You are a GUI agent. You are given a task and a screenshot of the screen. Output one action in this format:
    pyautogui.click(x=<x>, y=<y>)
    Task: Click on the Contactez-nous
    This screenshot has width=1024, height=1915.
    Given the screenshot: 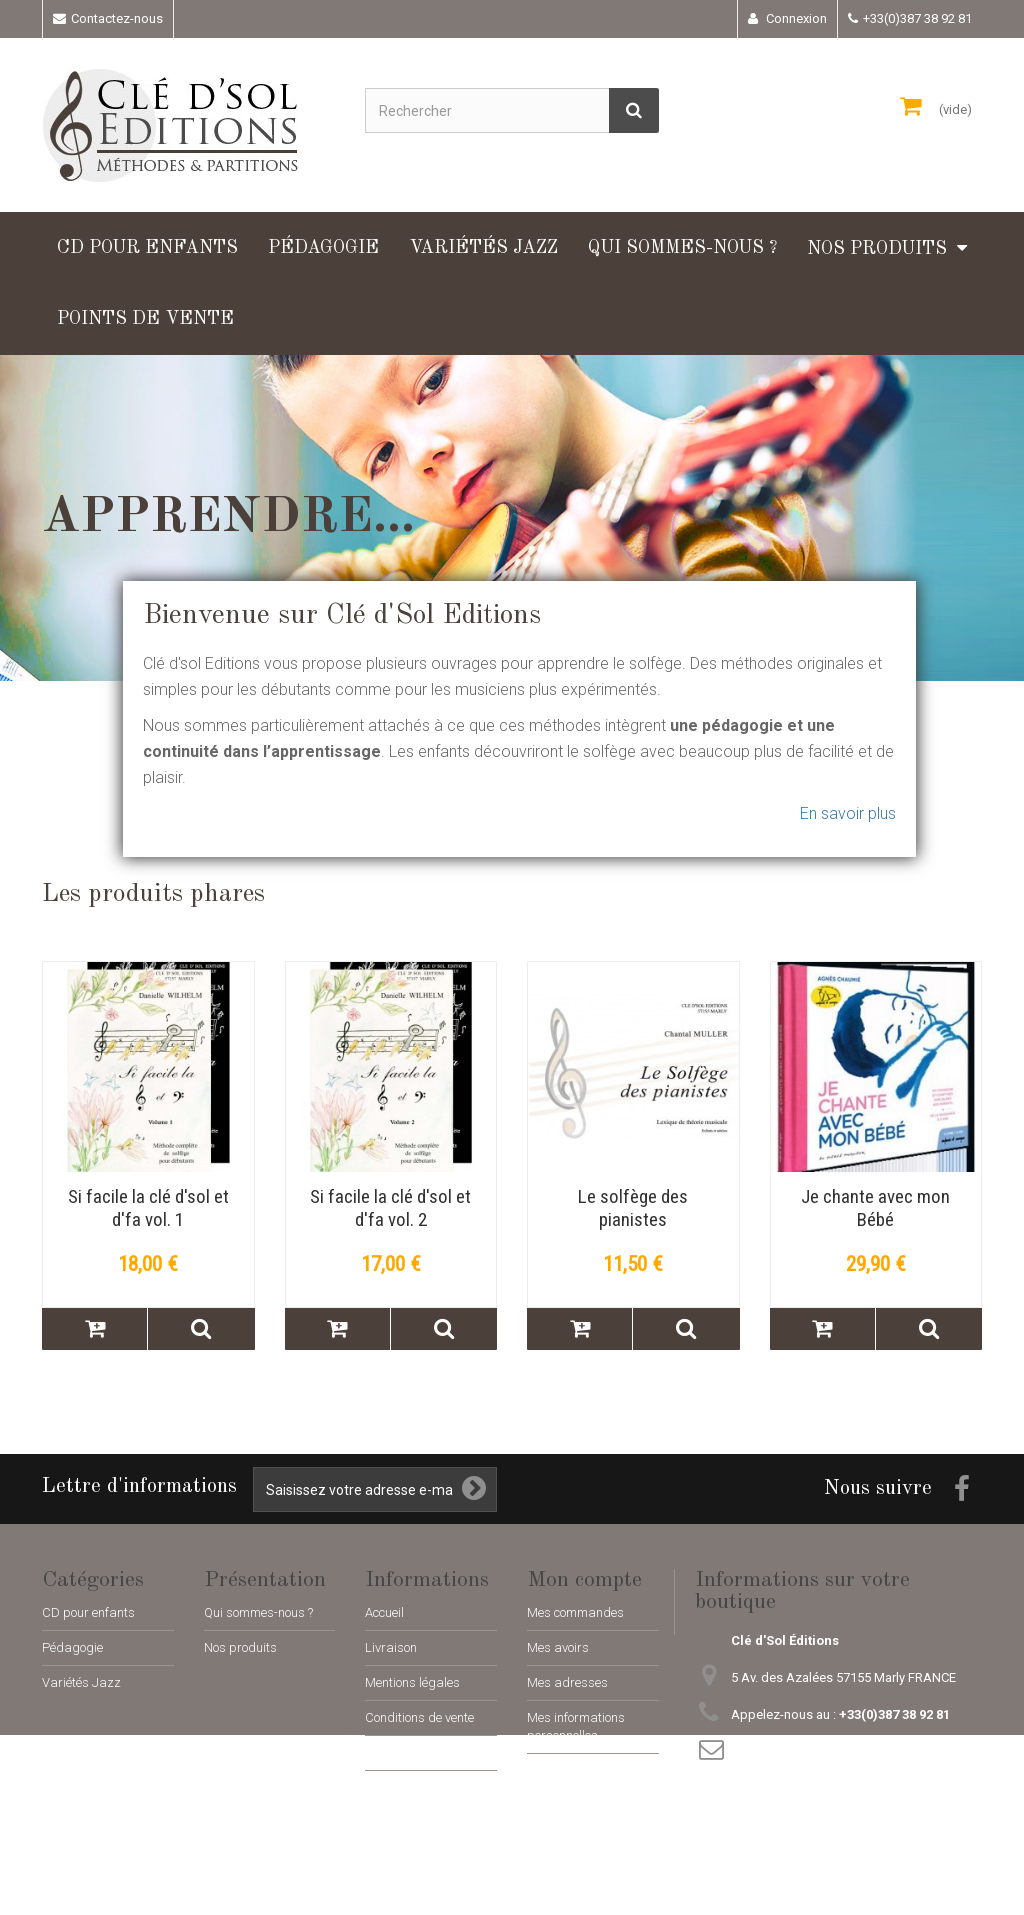 What is the action you would take?
    pyautogui.click(x=117, y=18)
    